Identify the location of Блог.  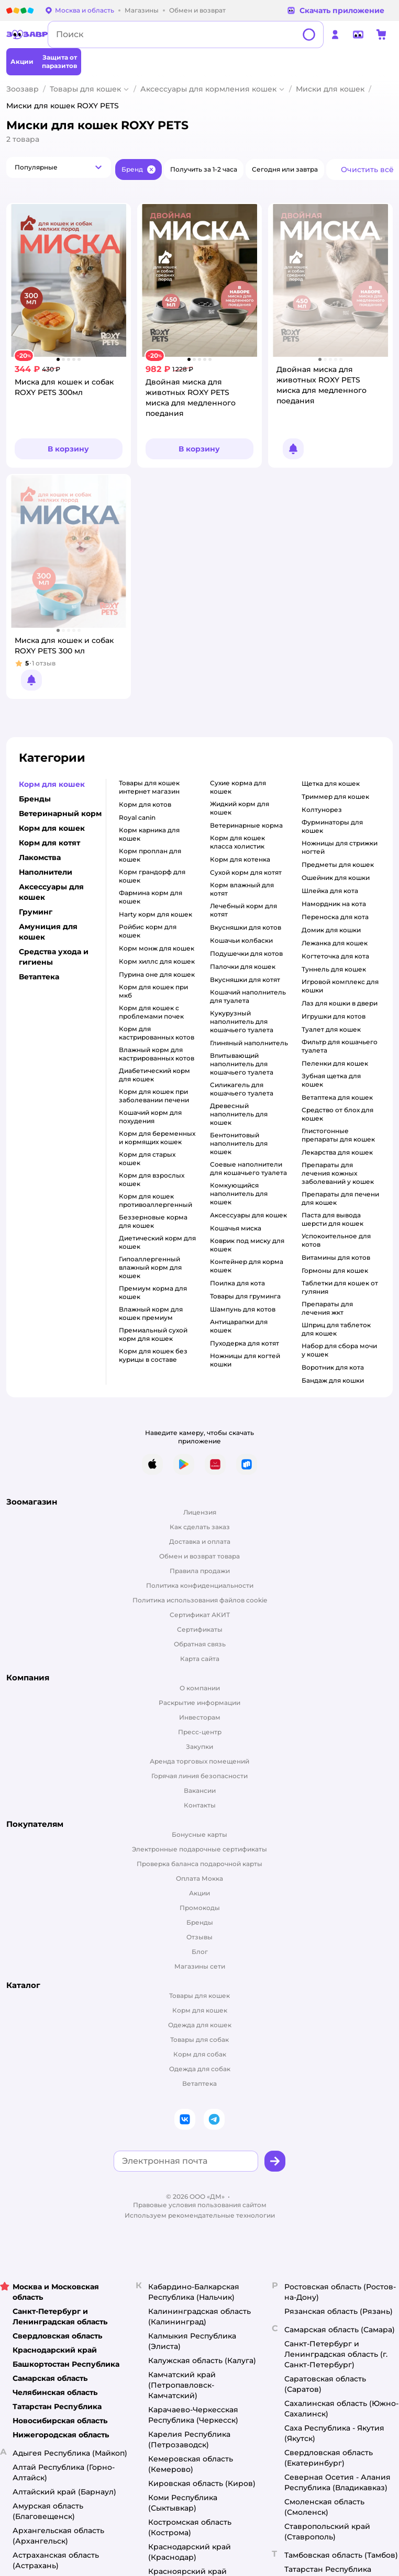
(200, 1952).